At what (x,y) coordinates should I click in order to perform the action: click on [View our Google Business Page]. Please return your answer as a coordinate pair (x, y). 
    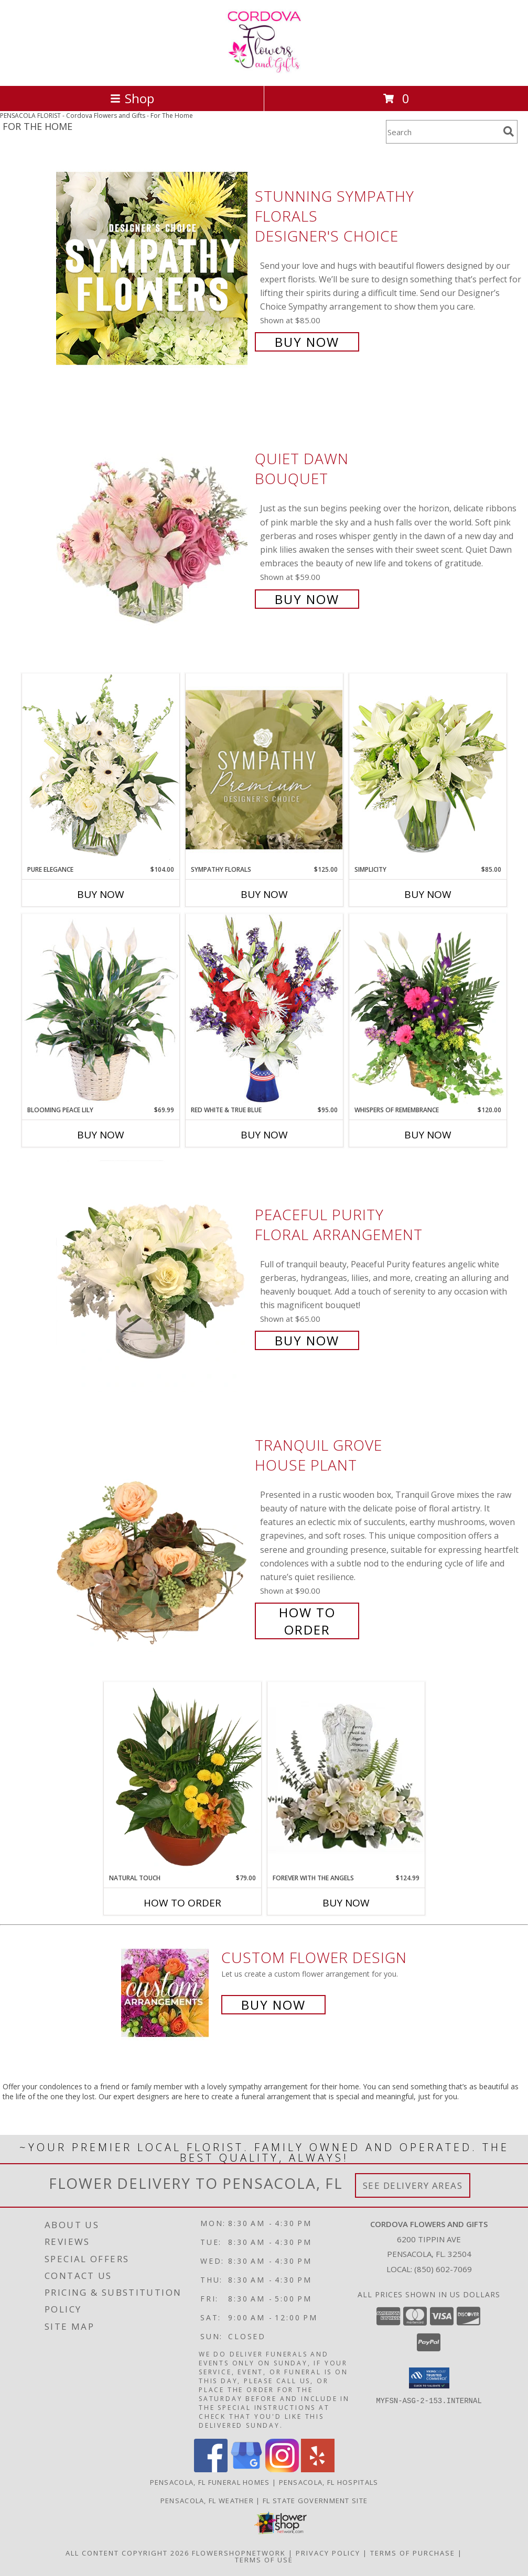
    Looking at the image, I should click on (246, 2469).